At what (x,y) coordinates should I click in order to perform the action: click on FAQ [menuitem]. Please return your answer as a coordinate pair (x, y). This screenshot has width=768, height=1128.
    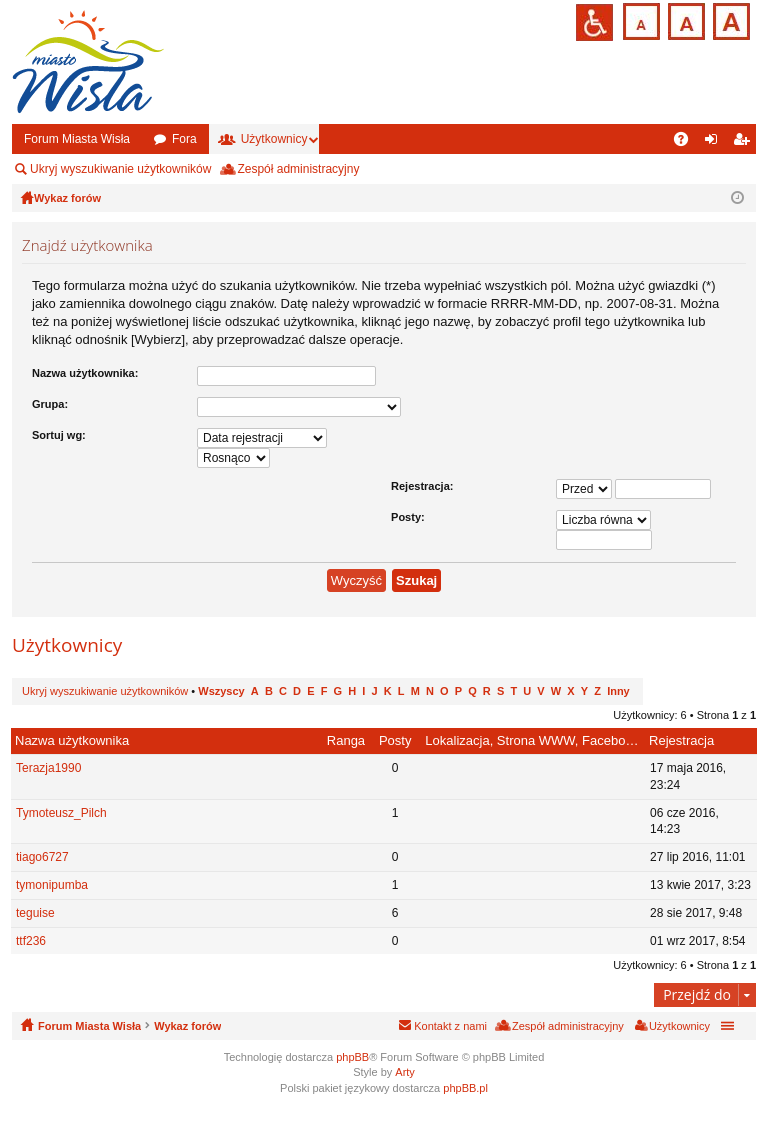
    Looking at the image, I should click on (687, 143).